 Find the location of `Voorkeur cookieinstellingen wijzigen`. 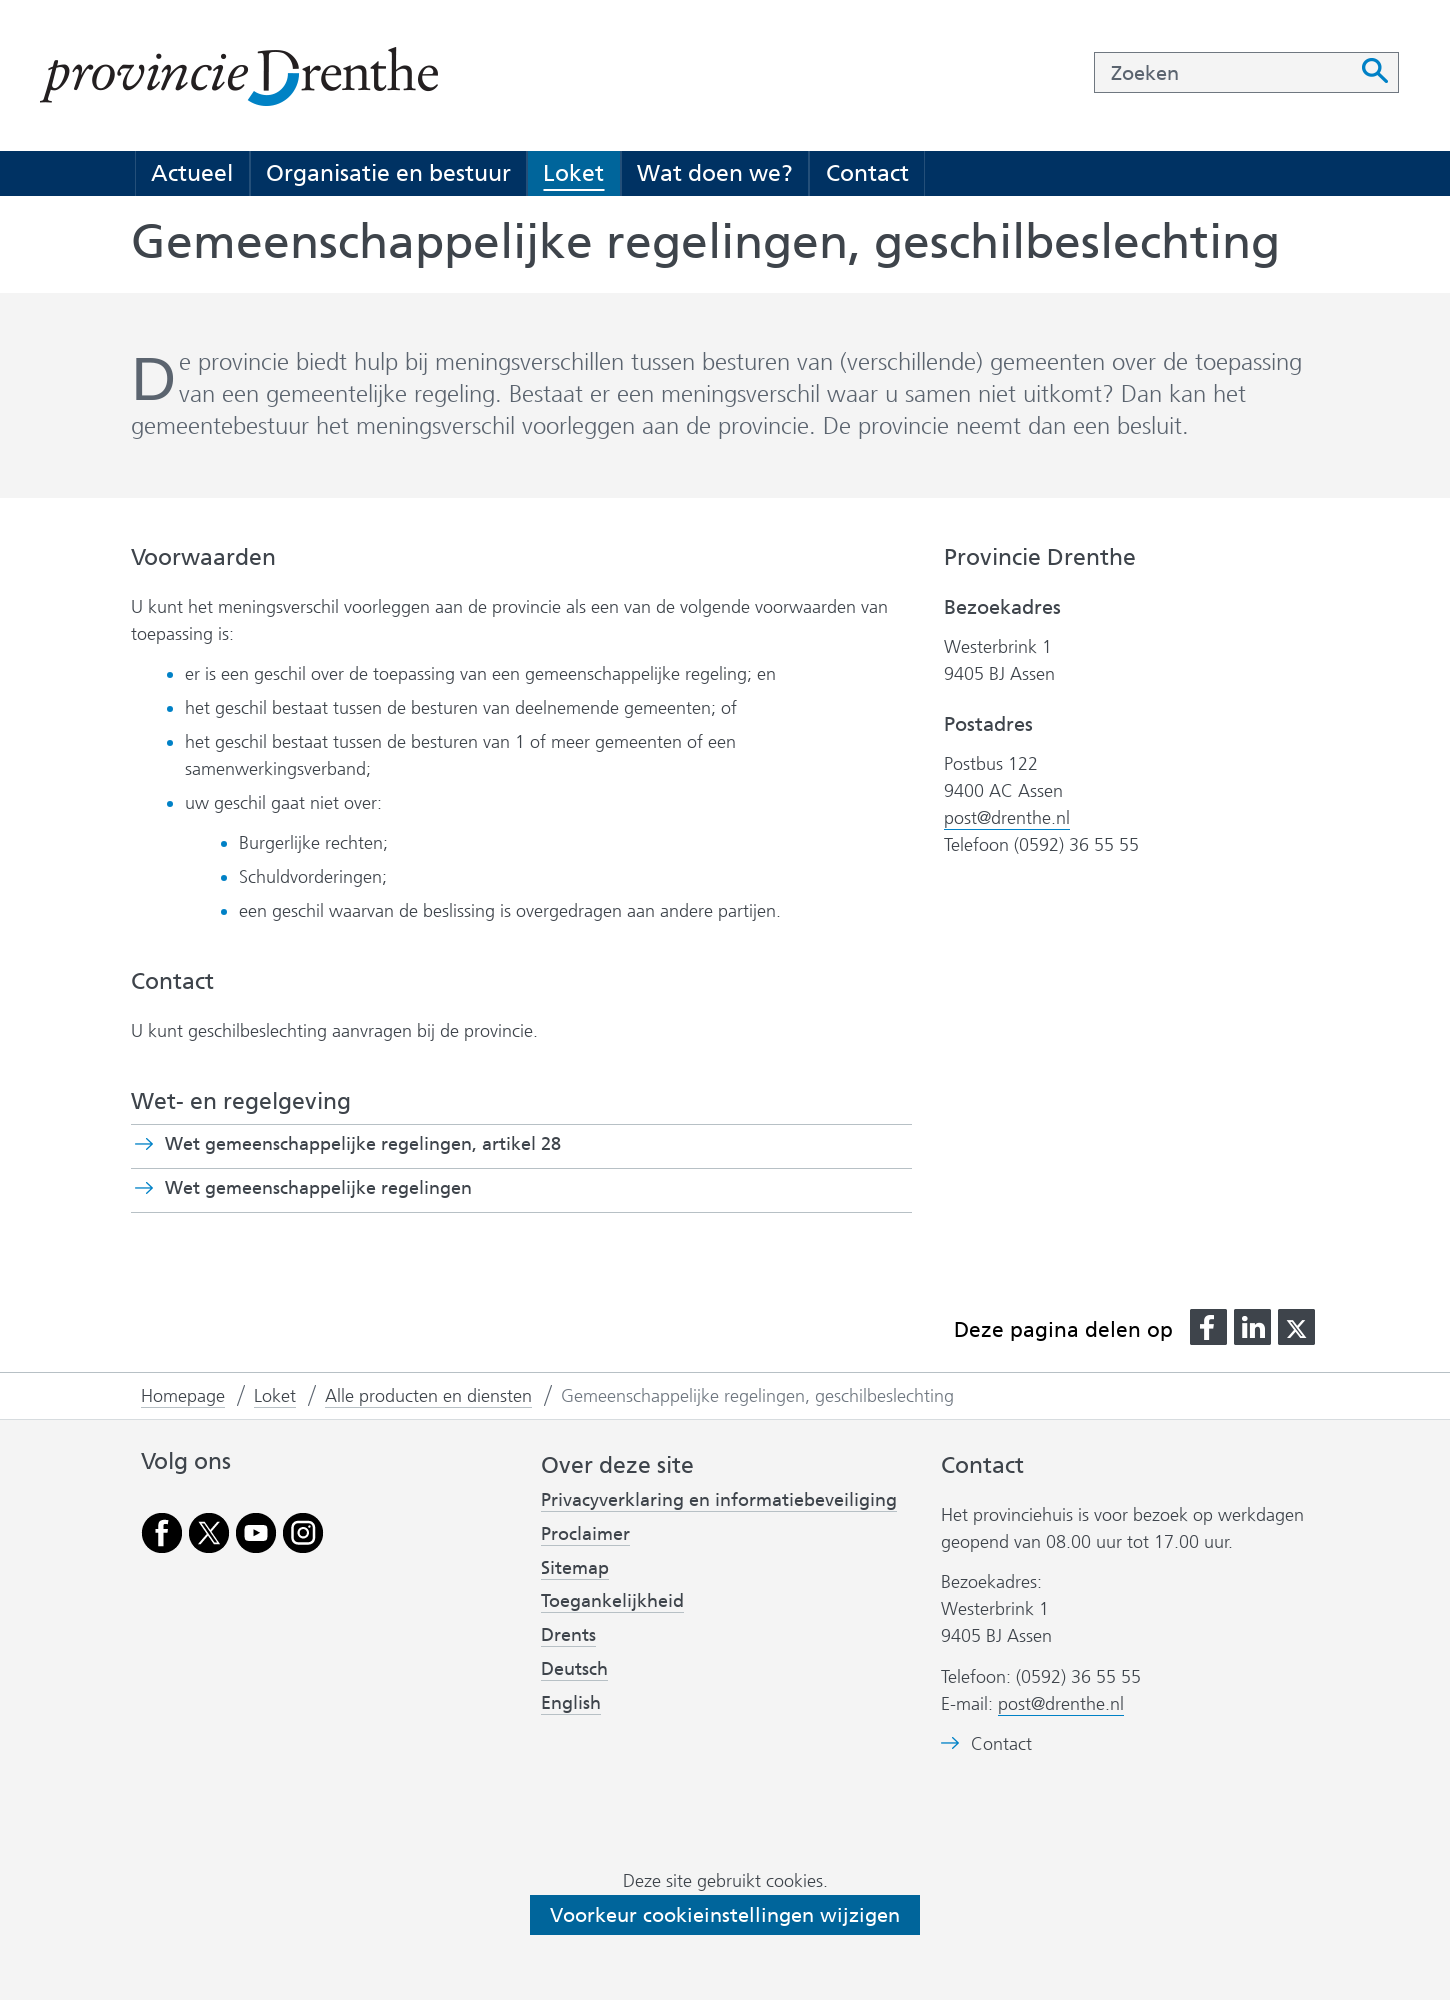

Voorkeur cookieinstellingen wijzigen is located at coordinates (725, 1915).